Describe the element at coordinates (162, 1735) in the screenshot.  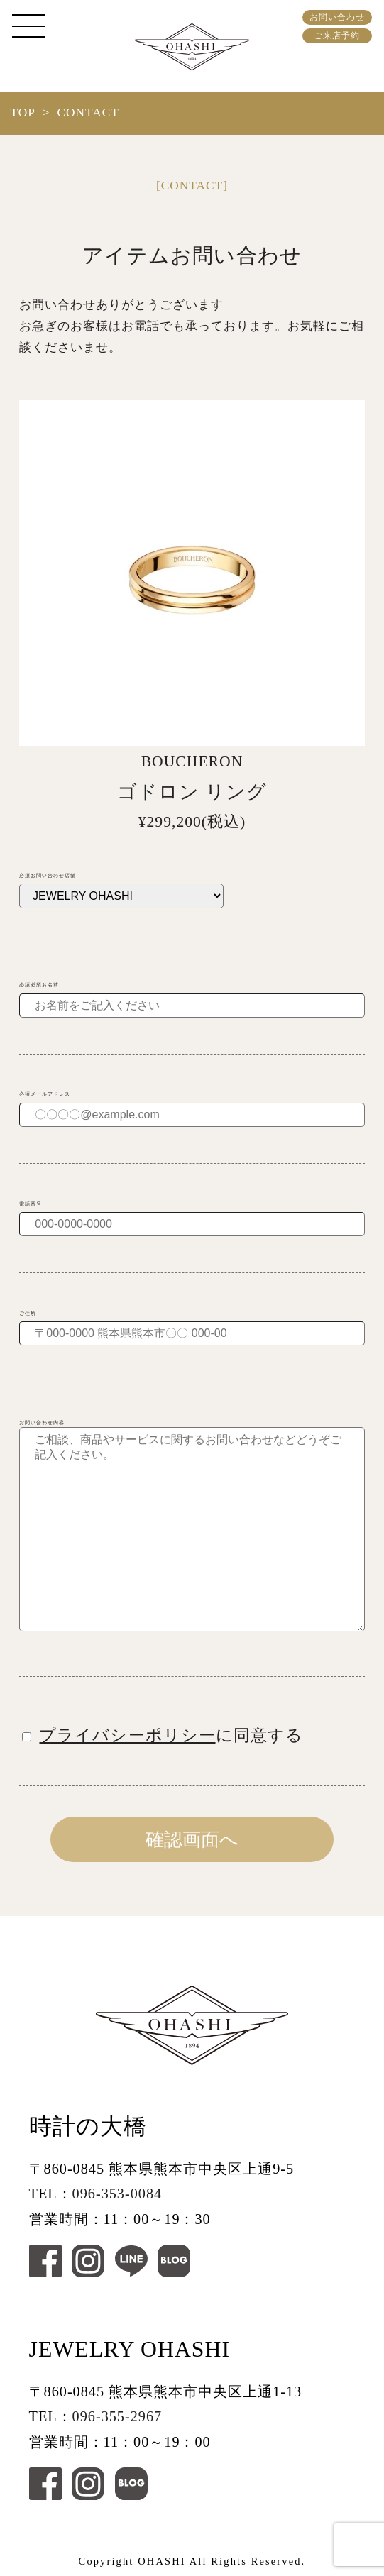
I see `に同意する` at that location.